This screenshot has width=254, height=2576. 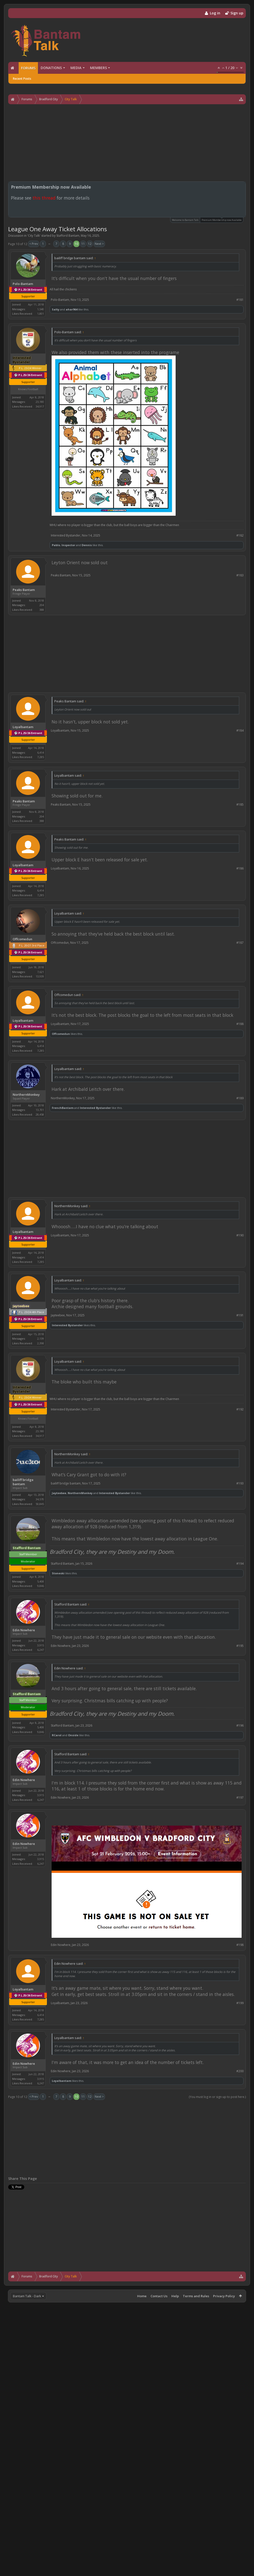 I want to click on Dennis, so click(x=87, y=545).